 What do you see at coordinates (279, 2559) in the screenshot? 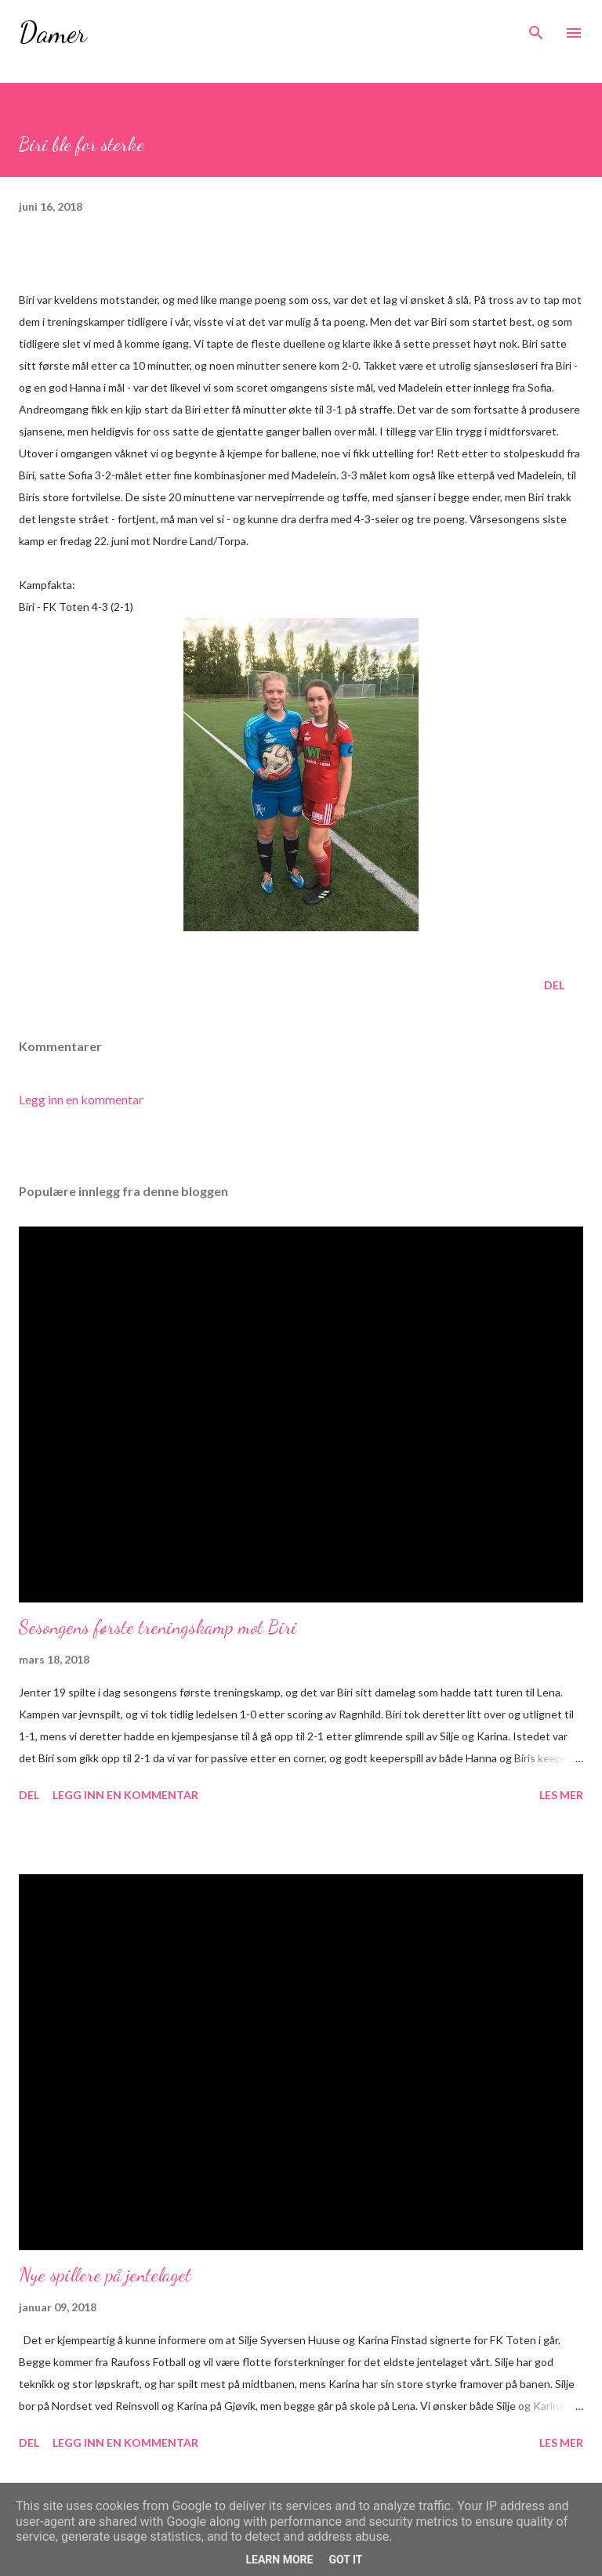
I see `Learn More` at bounding box center [279, 2559].